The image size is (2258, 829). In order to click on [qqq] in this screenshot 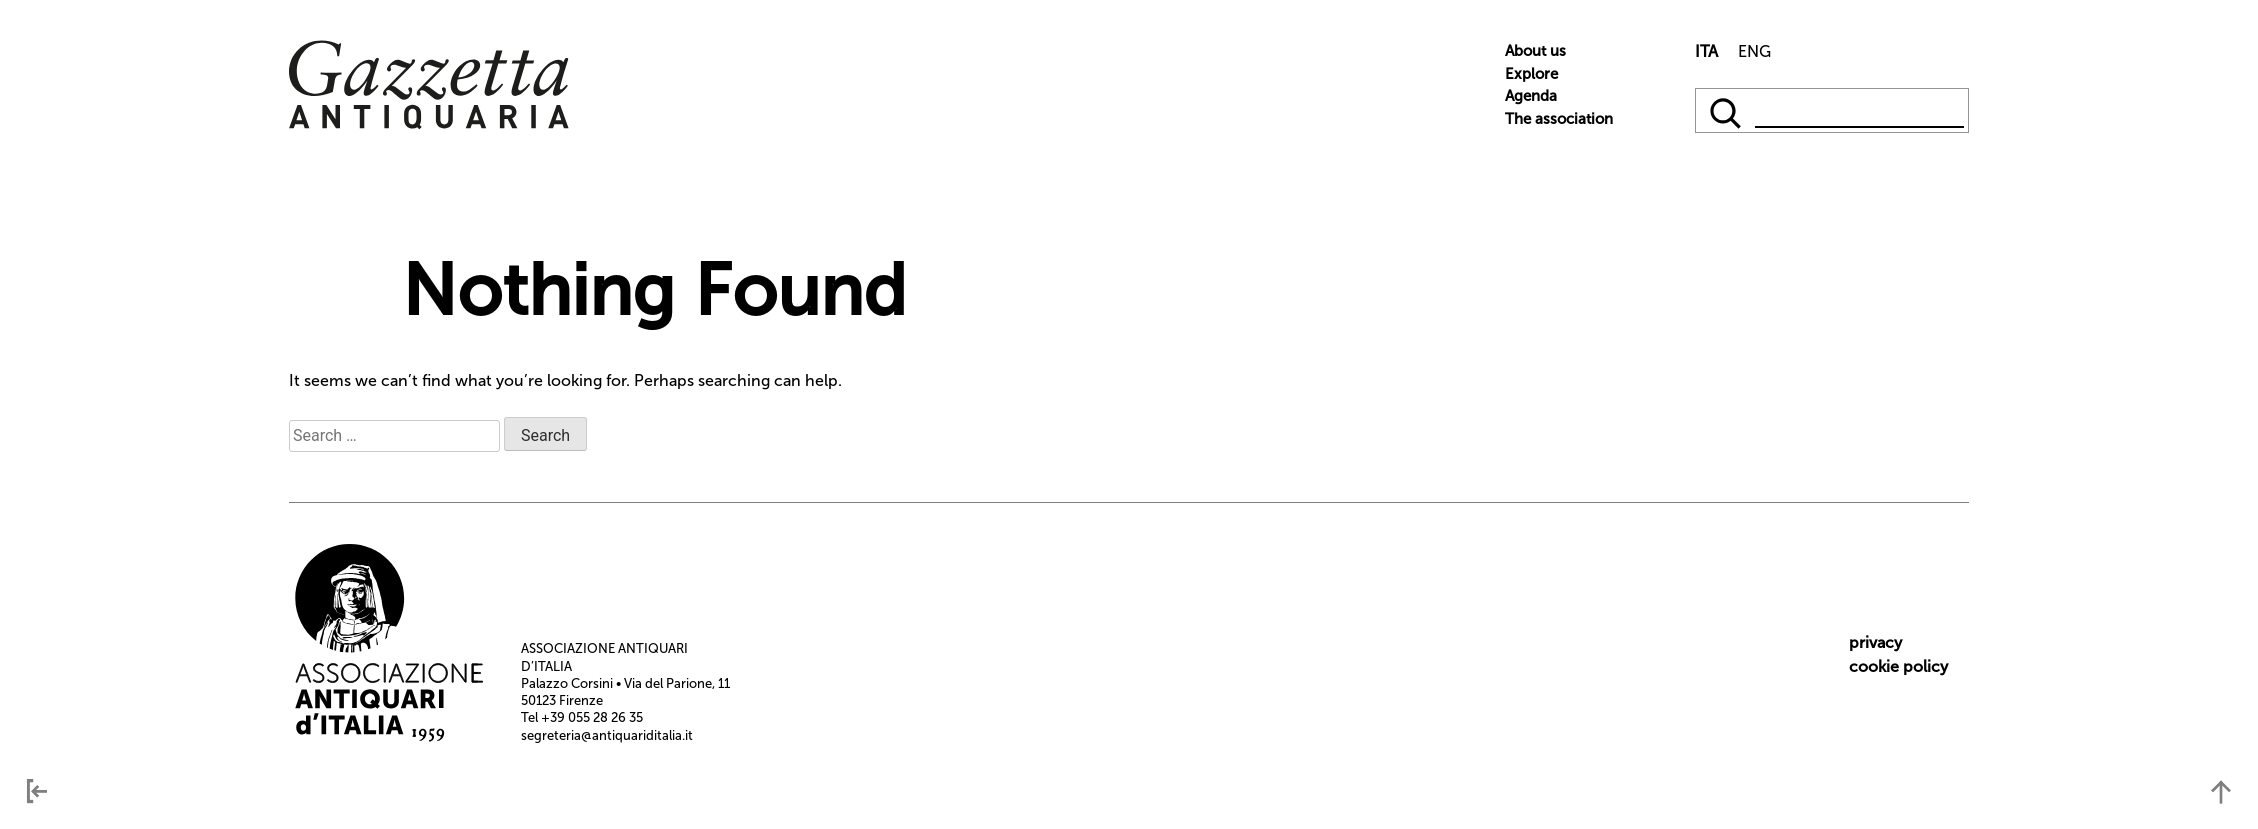, I will do `click(1727, 110)`.